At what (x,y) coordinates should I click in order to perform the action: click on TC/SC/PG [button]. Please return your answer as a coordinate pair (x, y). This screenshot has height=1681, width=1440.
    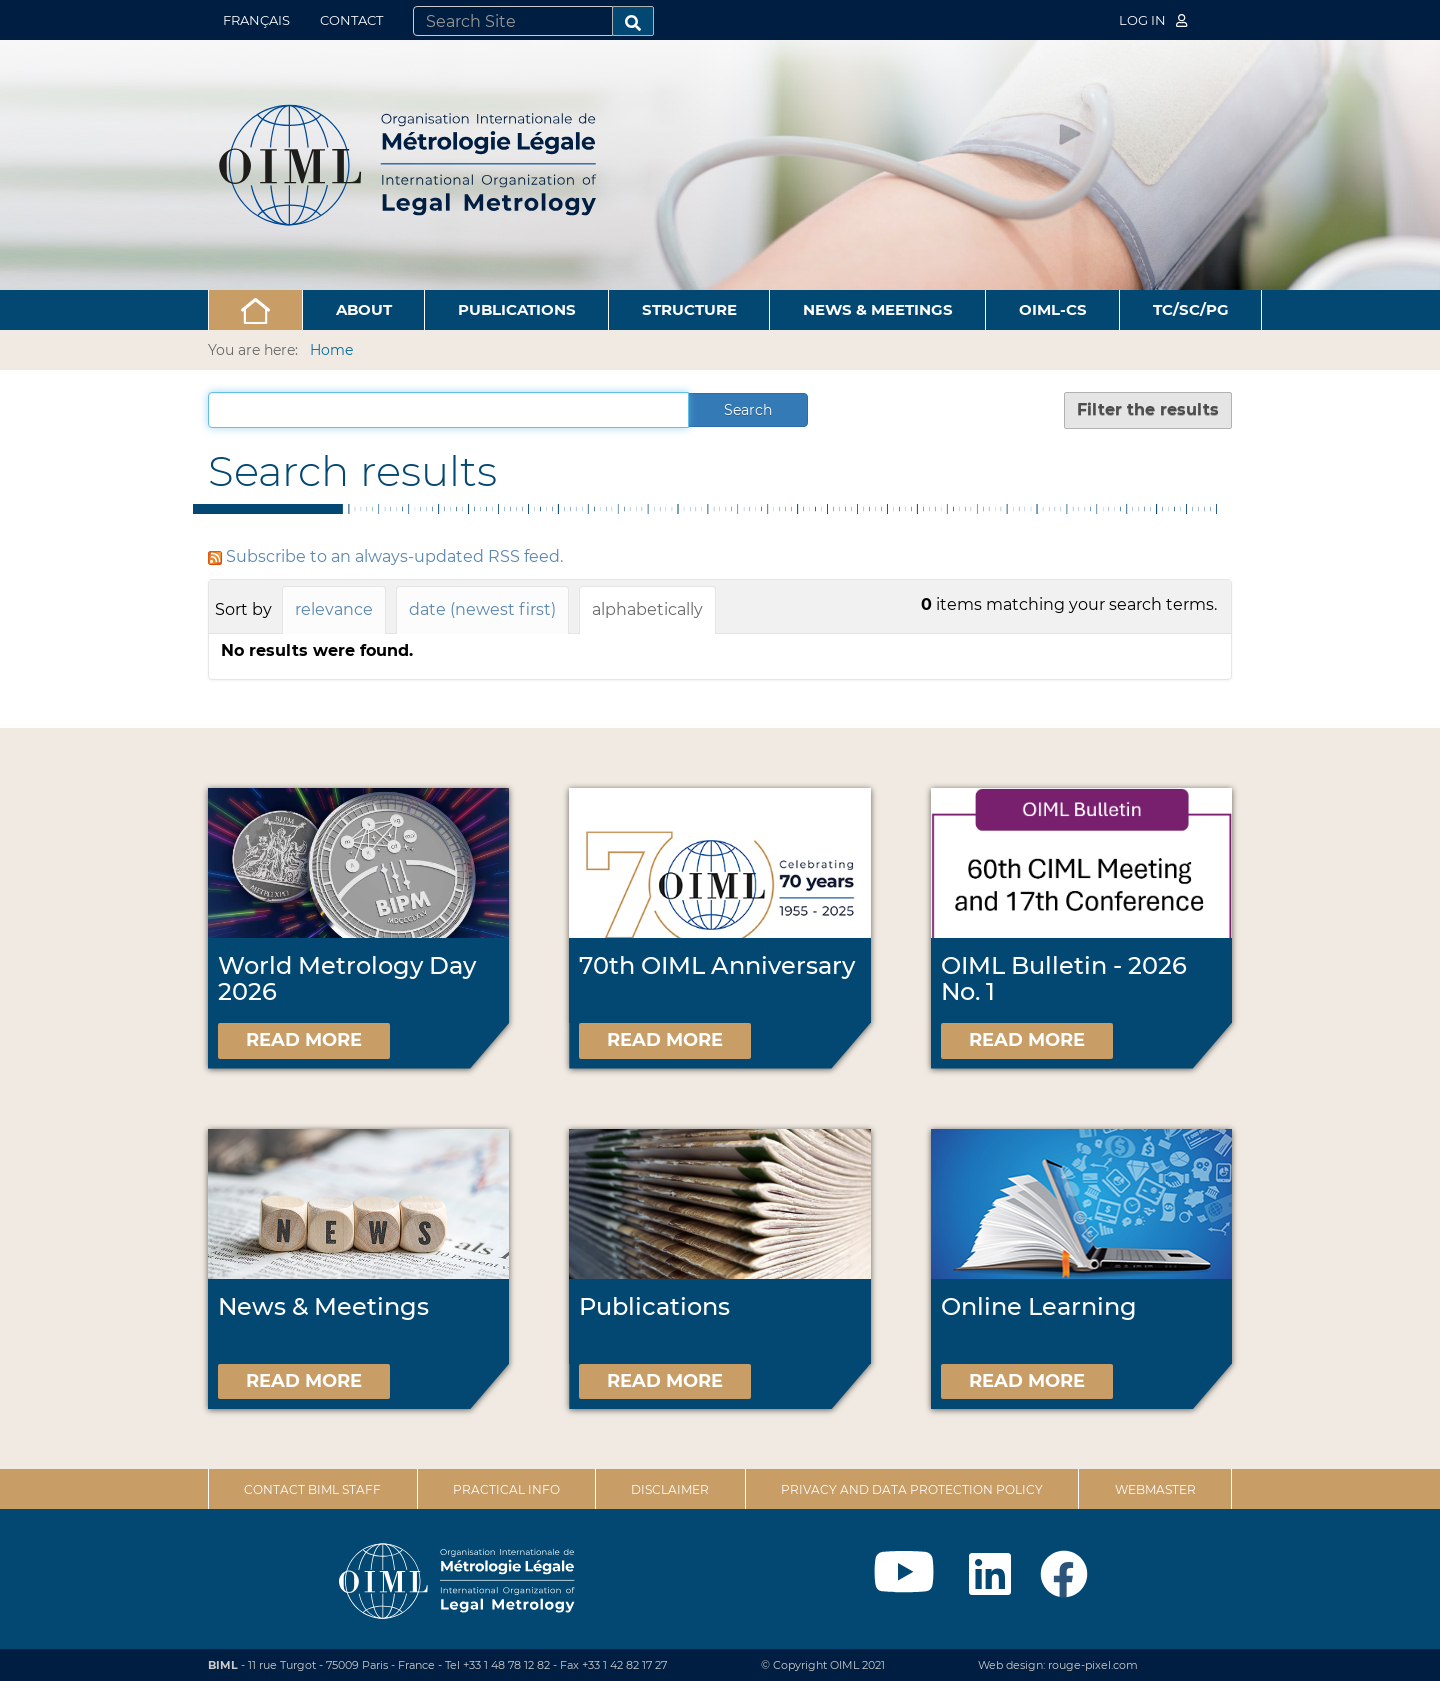
    Looking at the image, I should click on (1191, 309).